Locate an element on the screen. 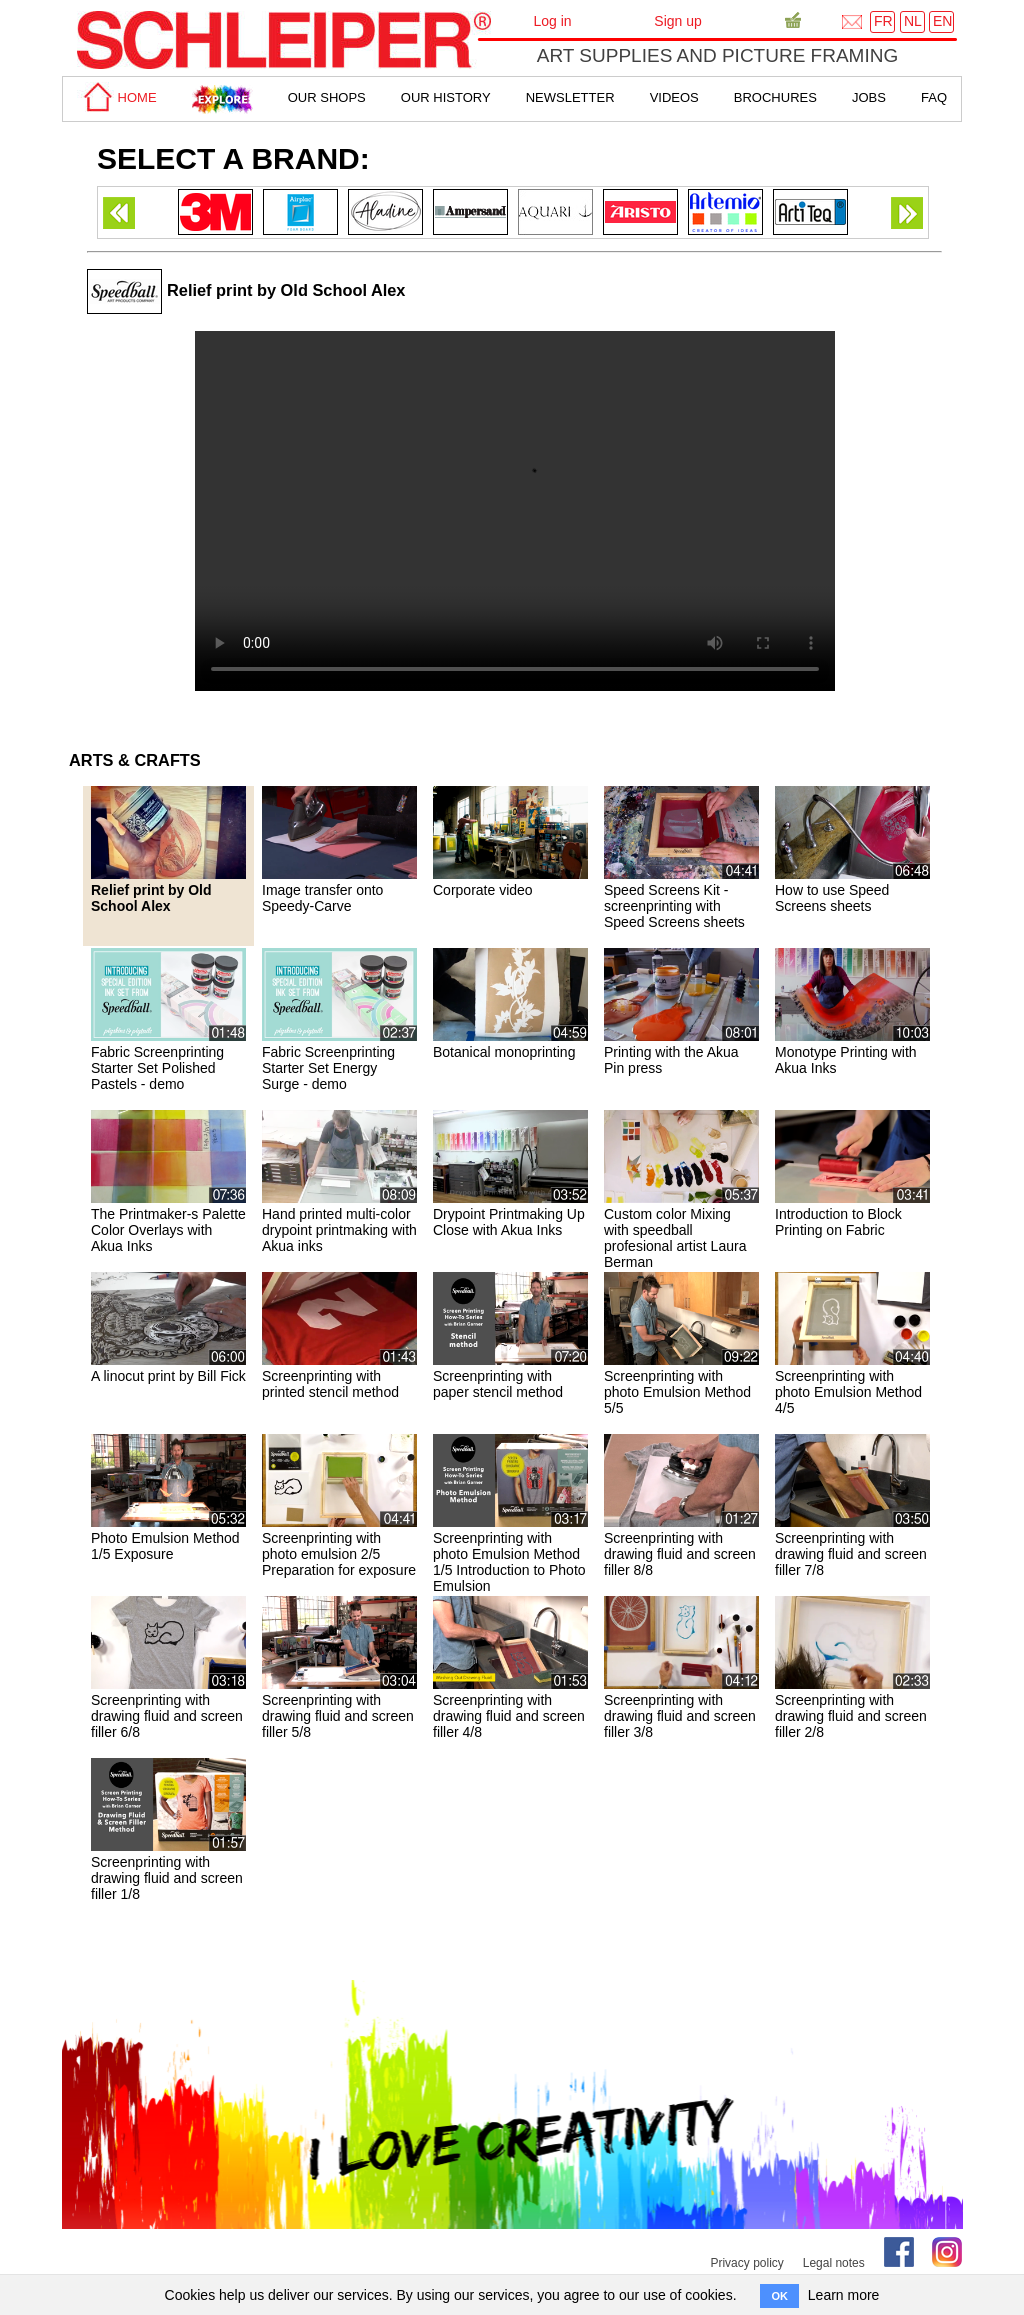 The height and width of the screenshot is (2315, 1024). Log in is located at coordinates (552, 21).